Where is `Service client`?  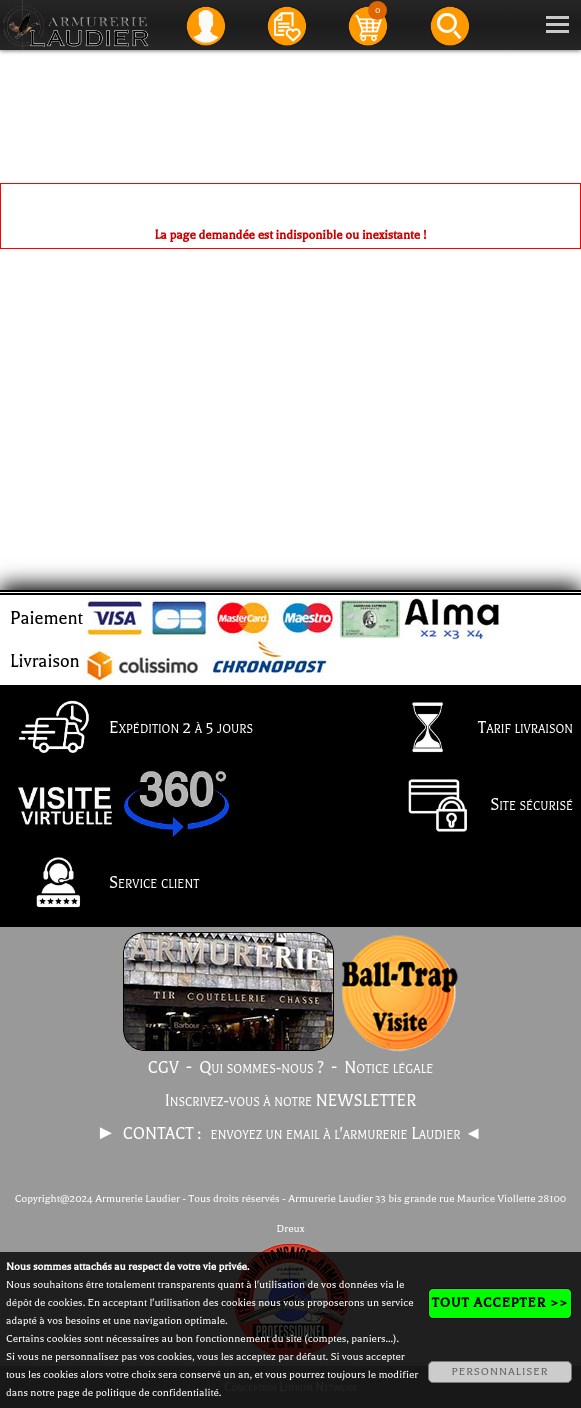 Service client is located at coordinates (103, 884).